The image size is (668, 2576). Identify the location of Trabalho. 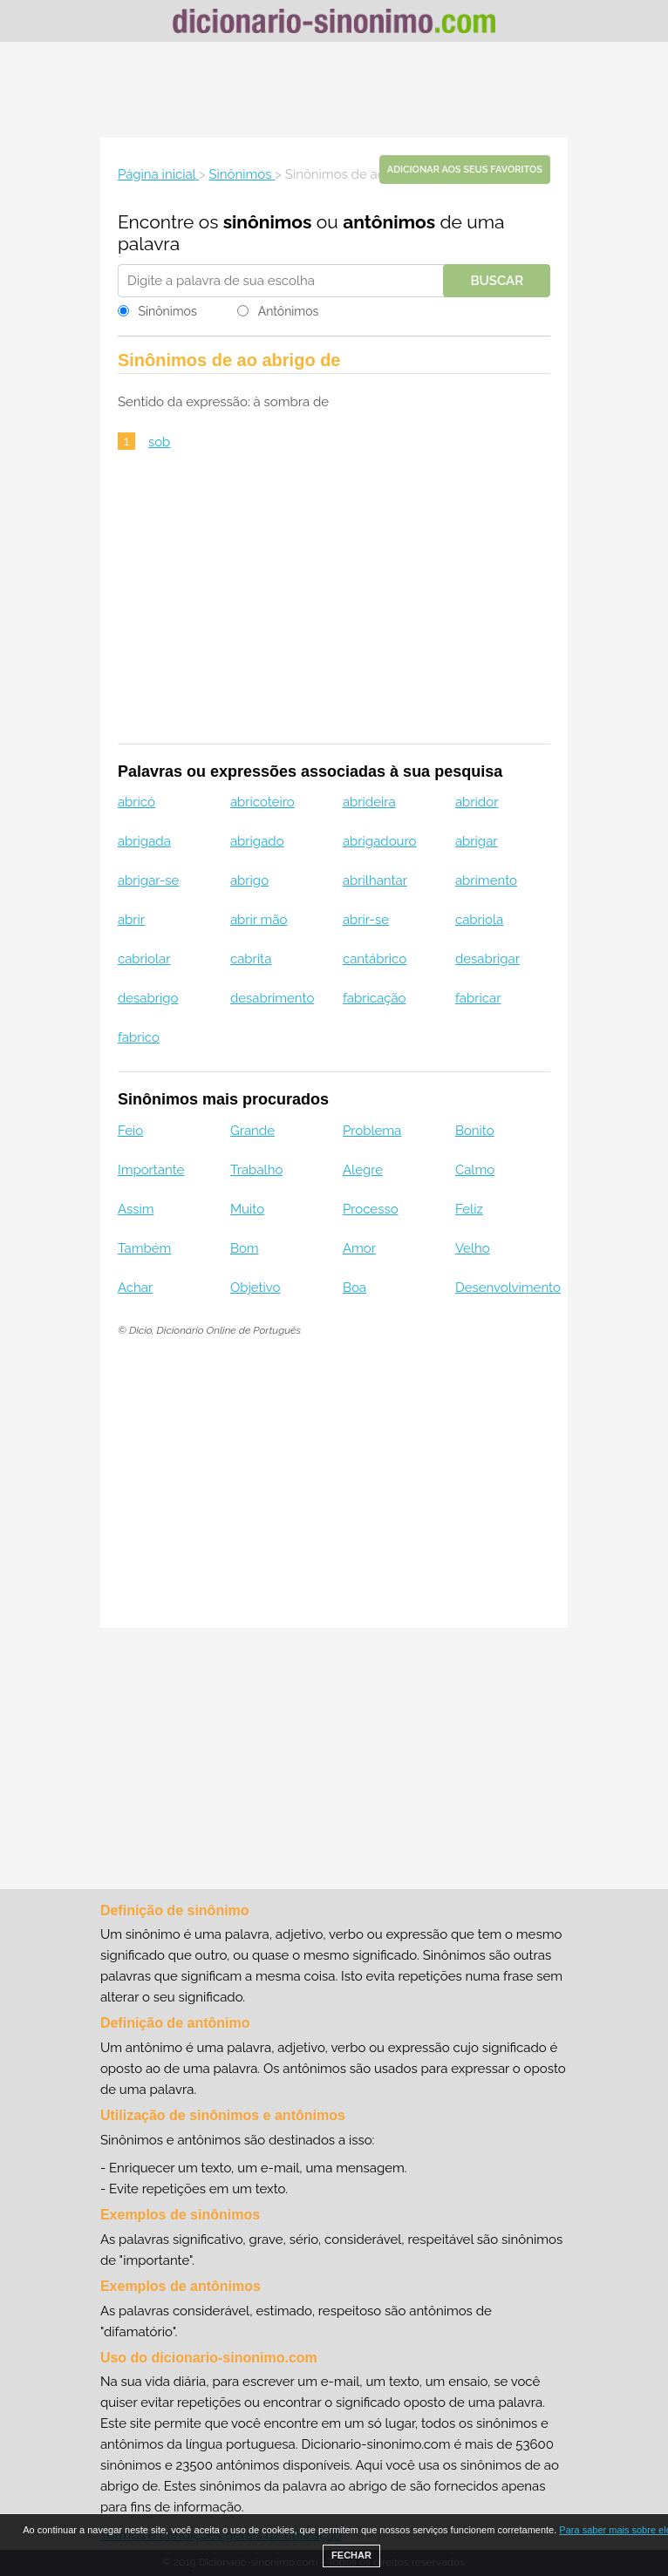
(256, 1170).